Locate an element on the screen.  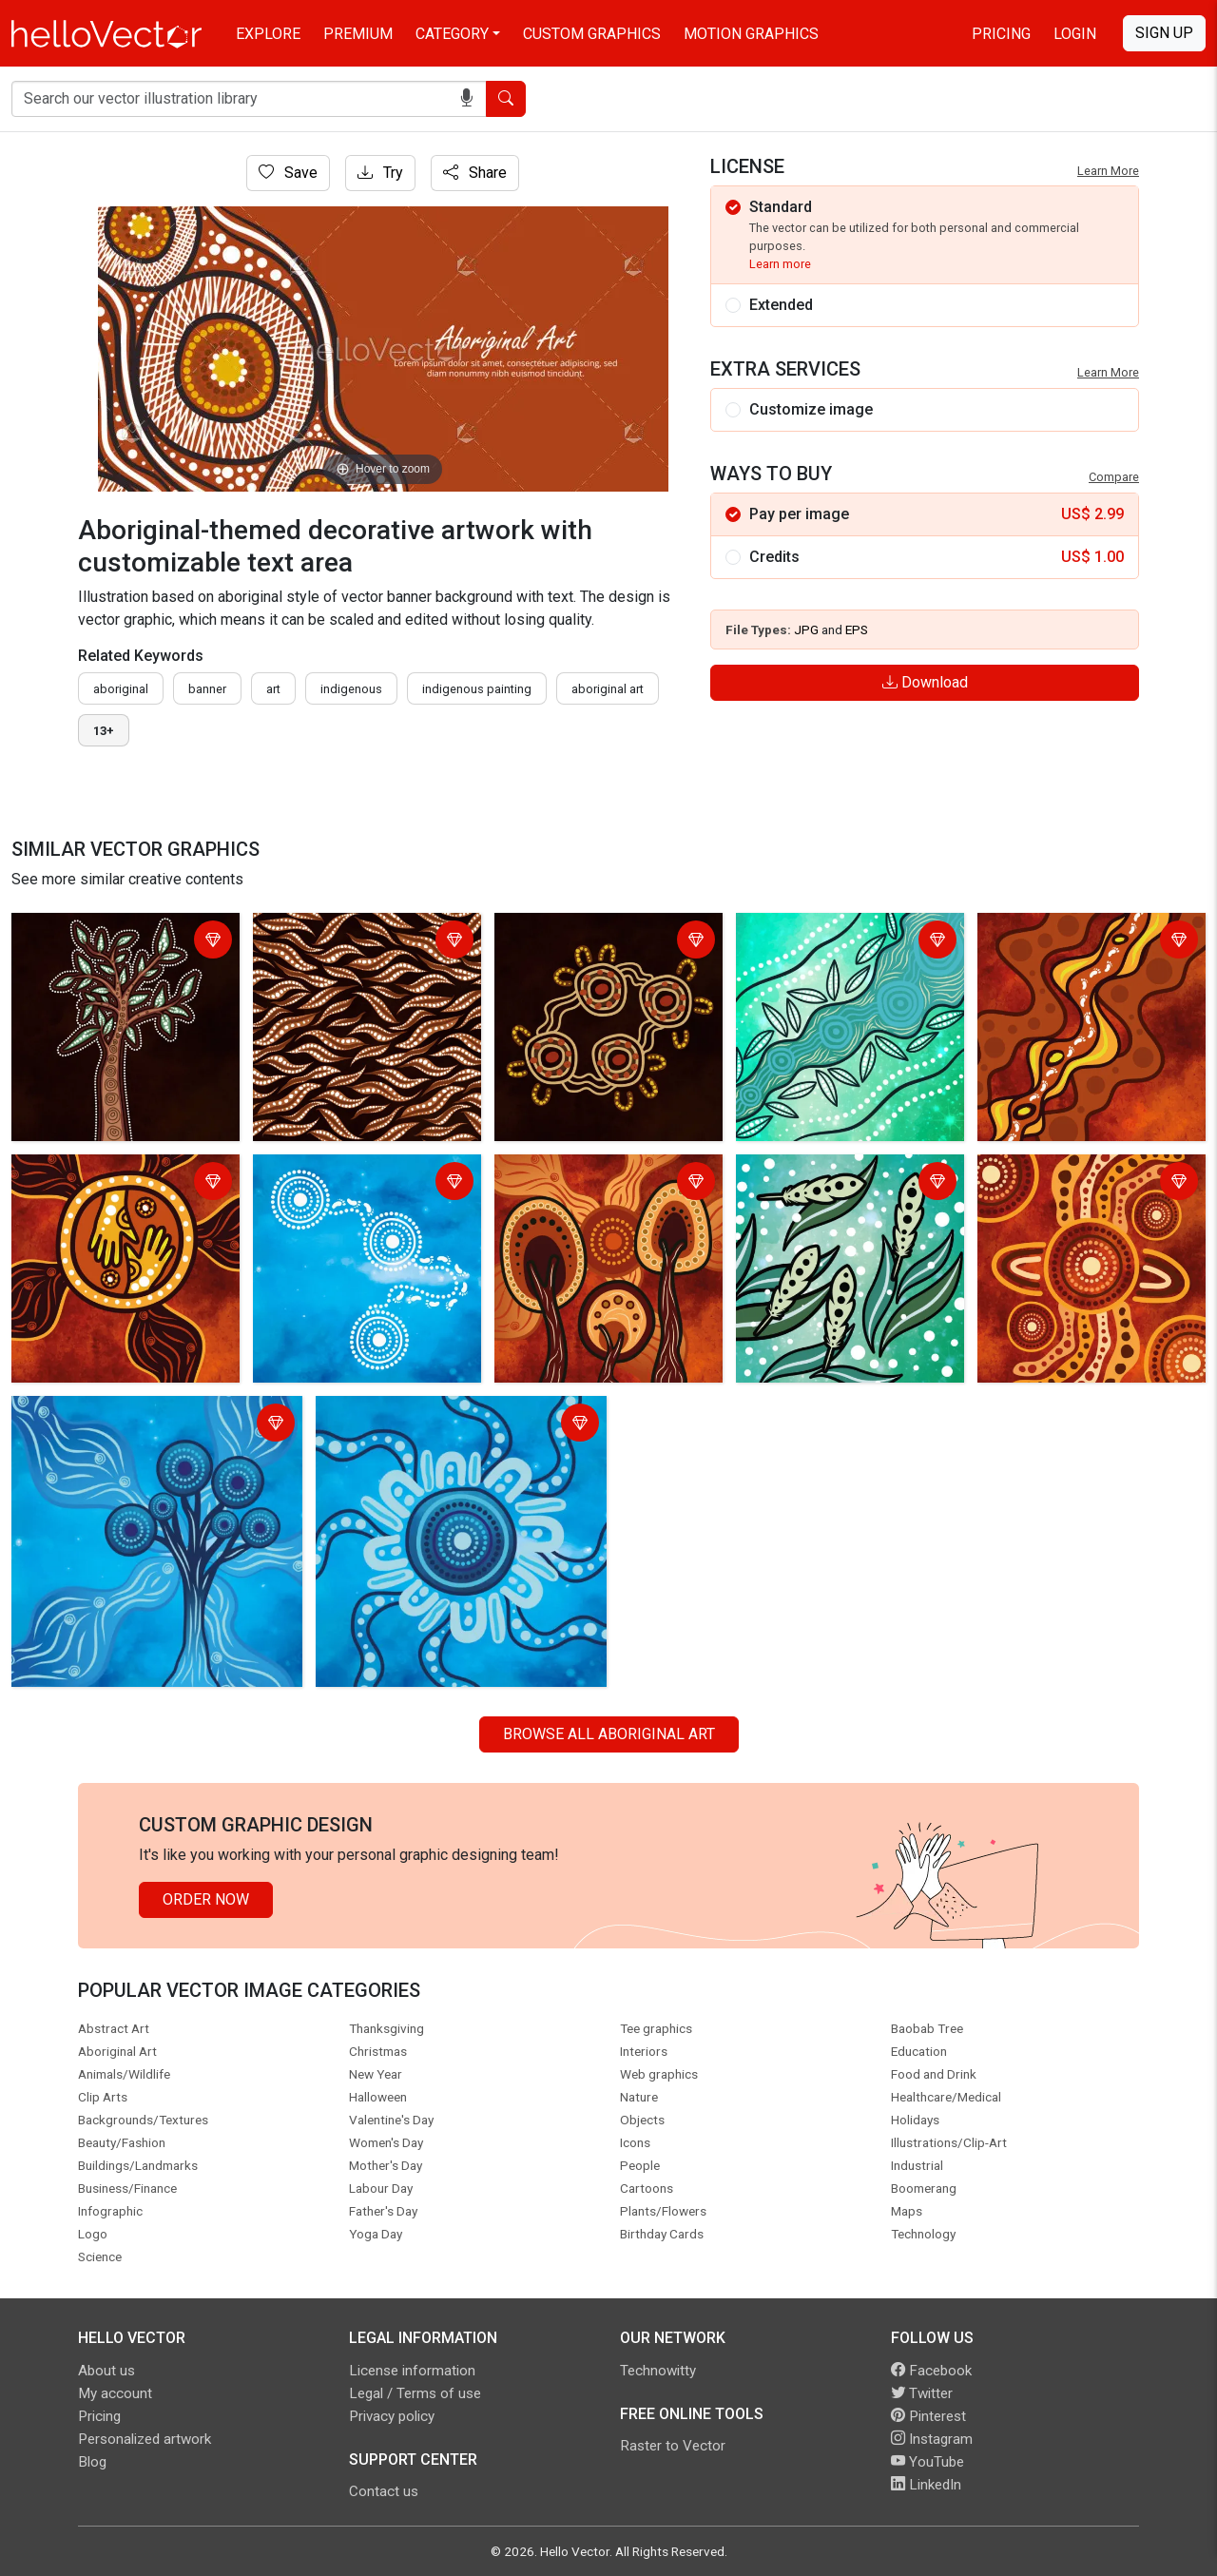
Login is located at coordinates (1074, 34).